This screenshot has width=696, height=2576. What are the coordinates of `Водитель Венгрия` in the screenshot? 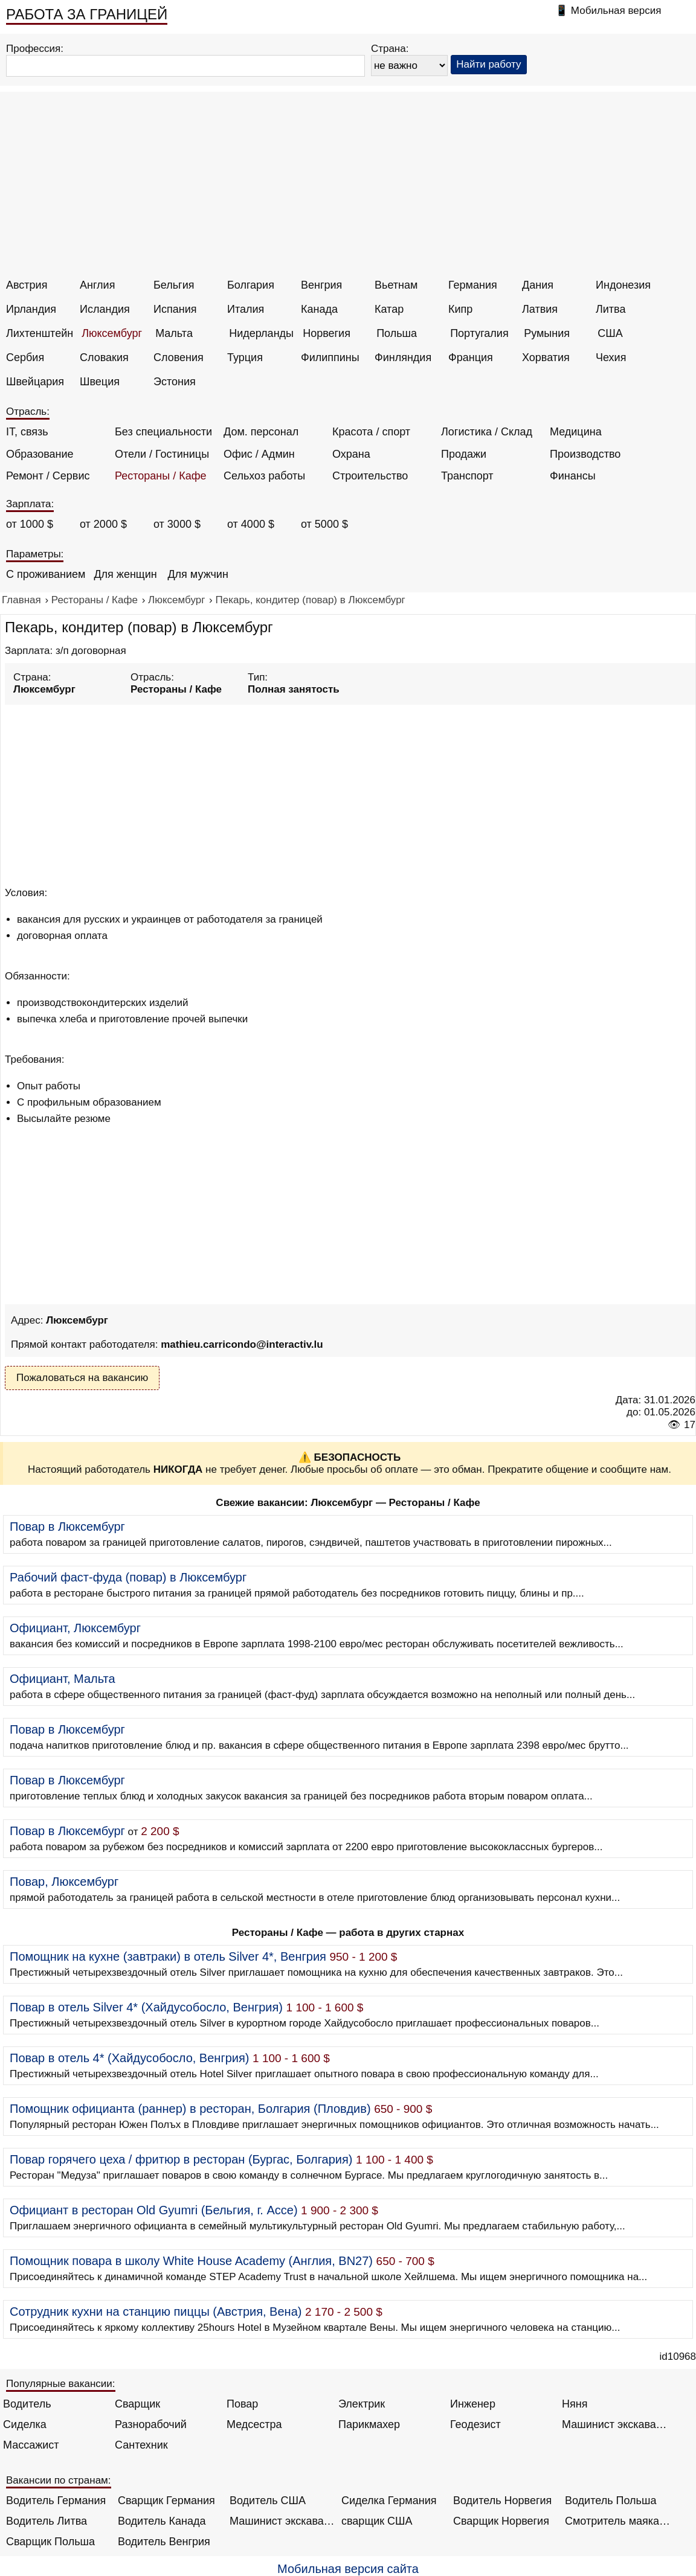 It's located at (164, 2542).